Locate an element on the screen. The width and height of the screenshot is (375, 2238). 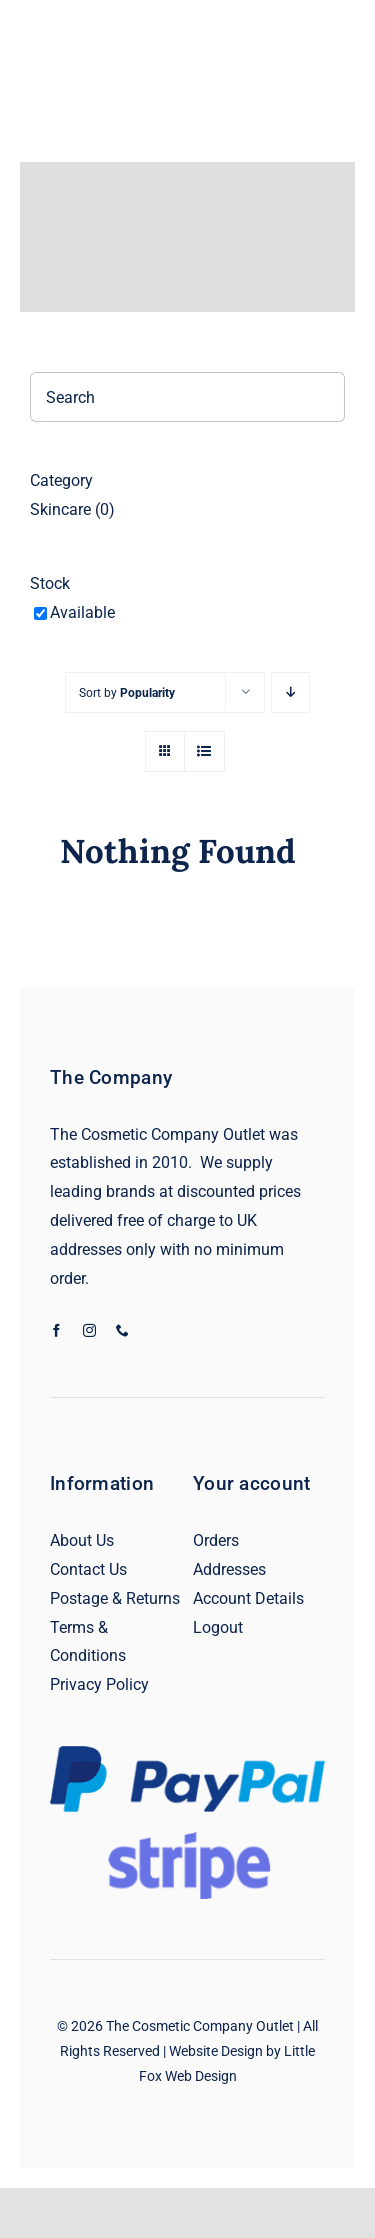
Addresses is located at coordinates (229, 1569).